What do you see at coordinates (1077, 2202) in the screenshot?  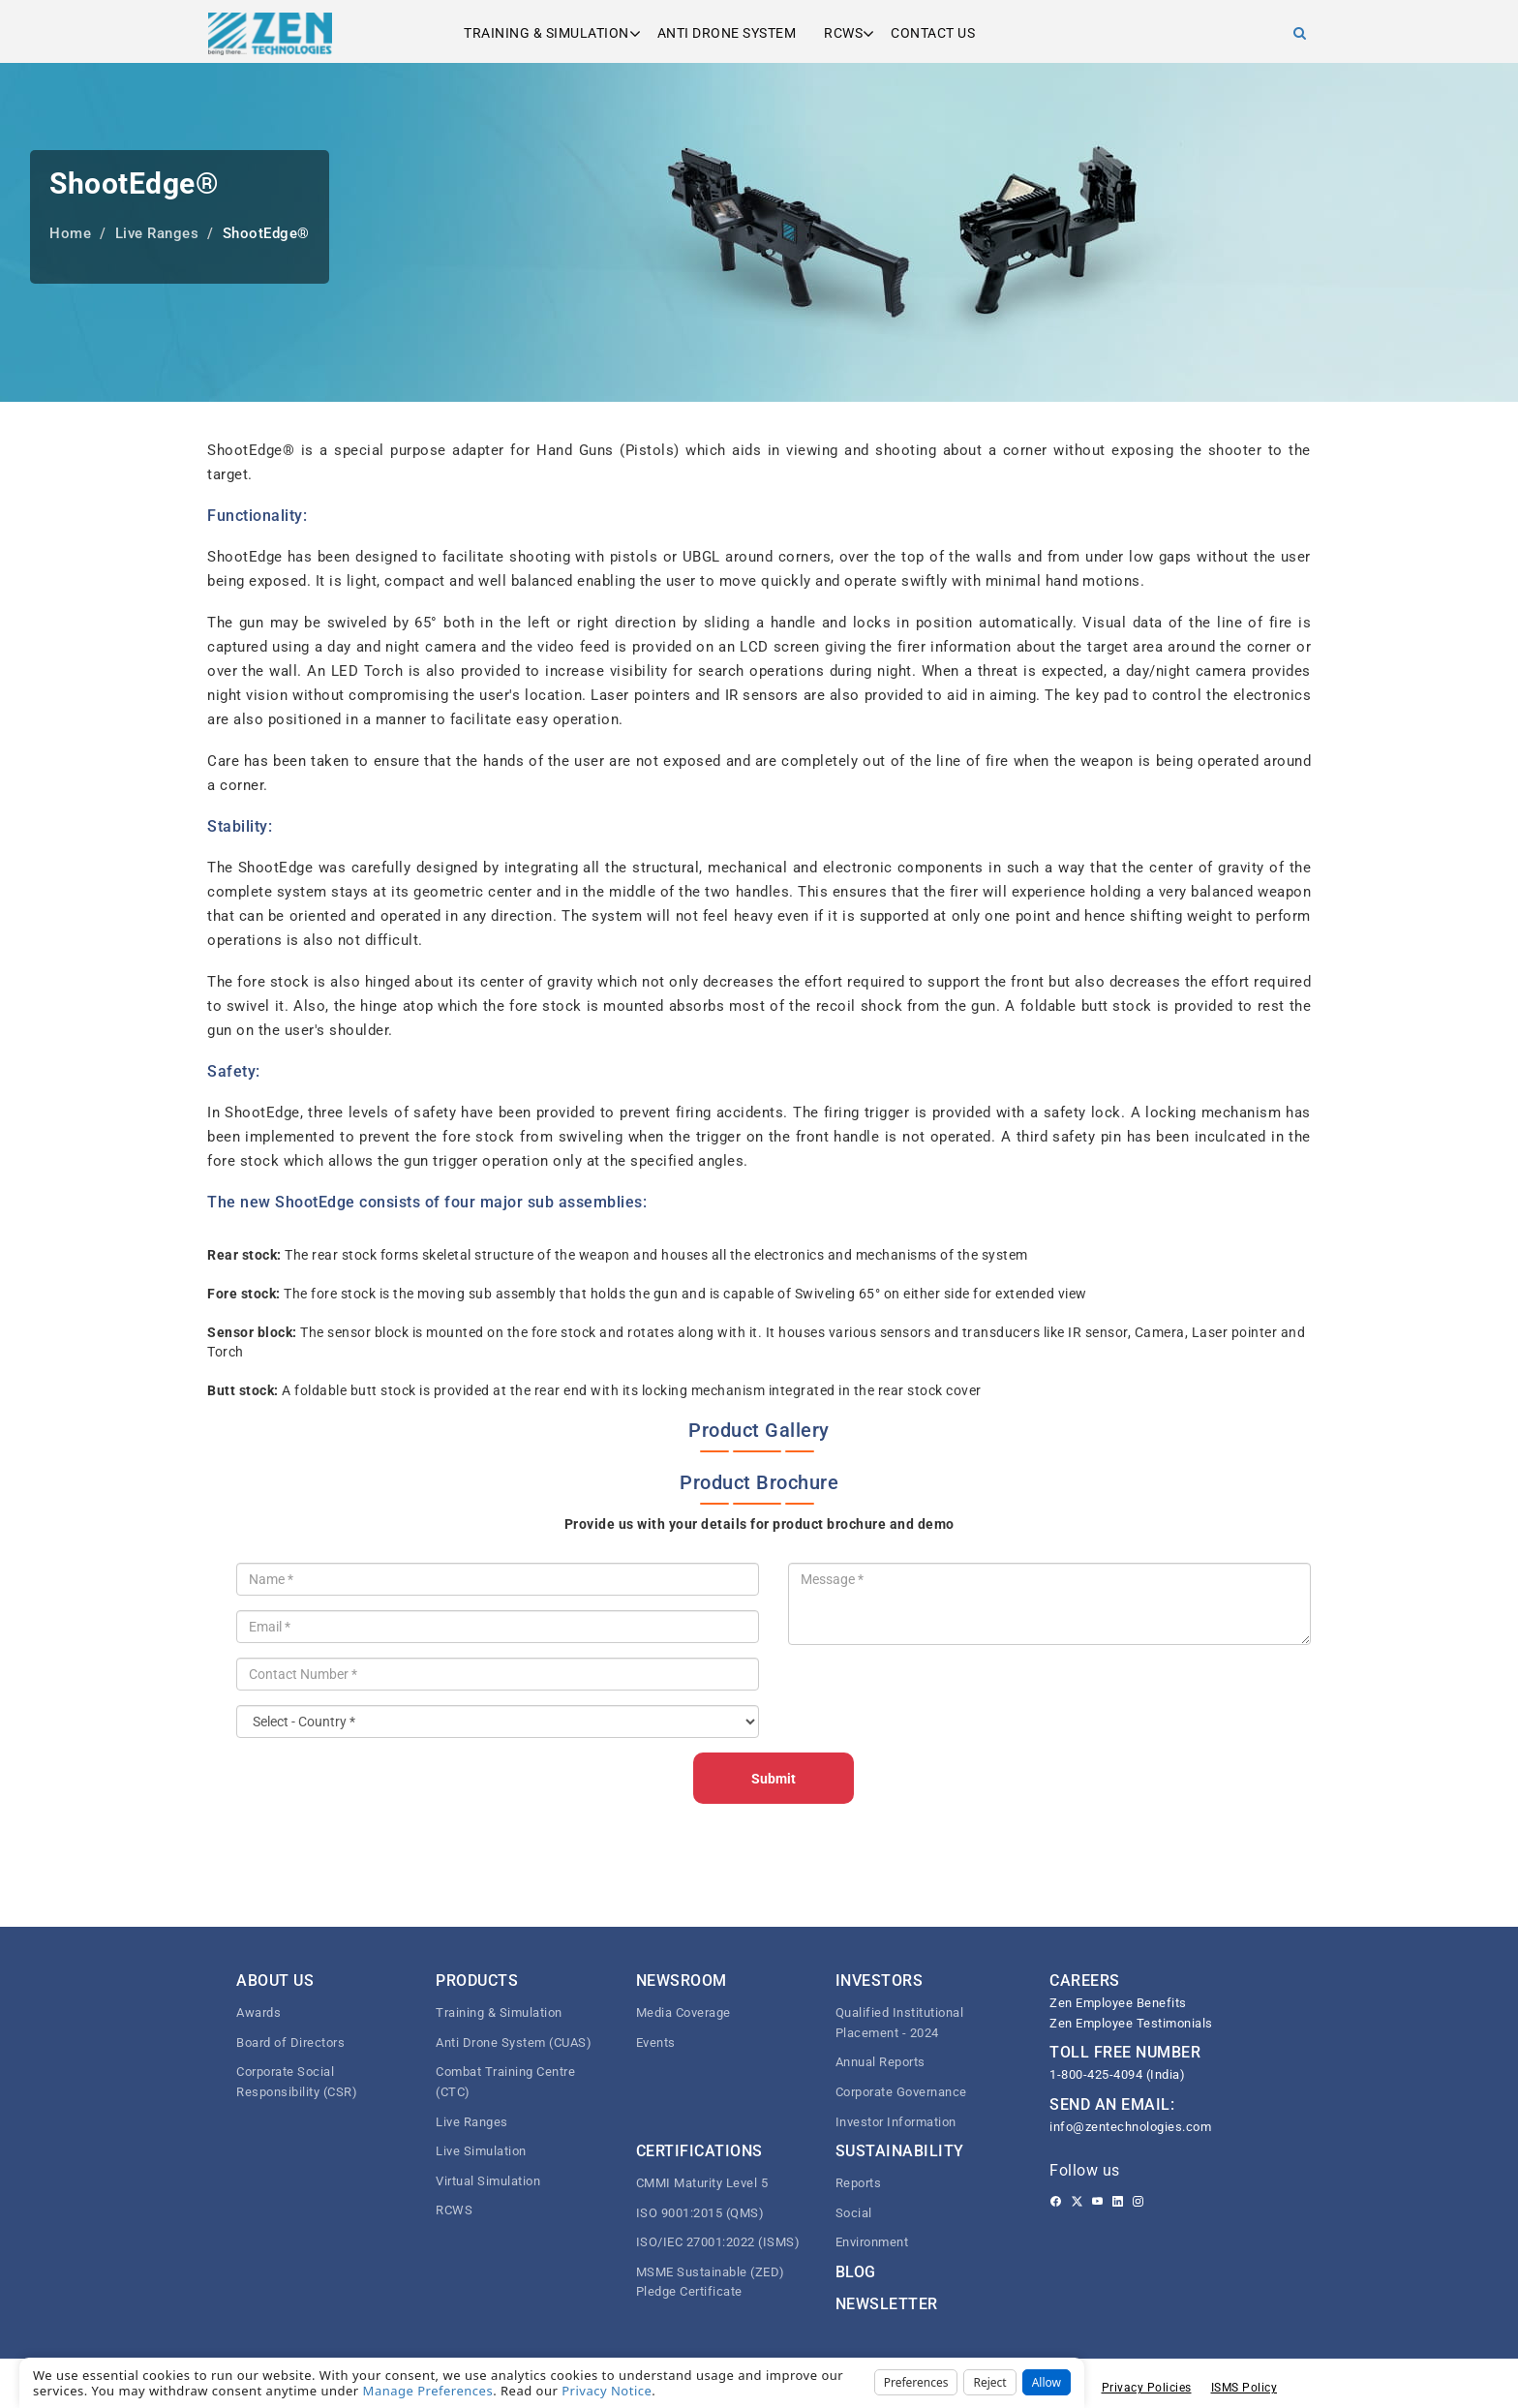 I see `[Twitter]` at bounding box center [1077, 2202].